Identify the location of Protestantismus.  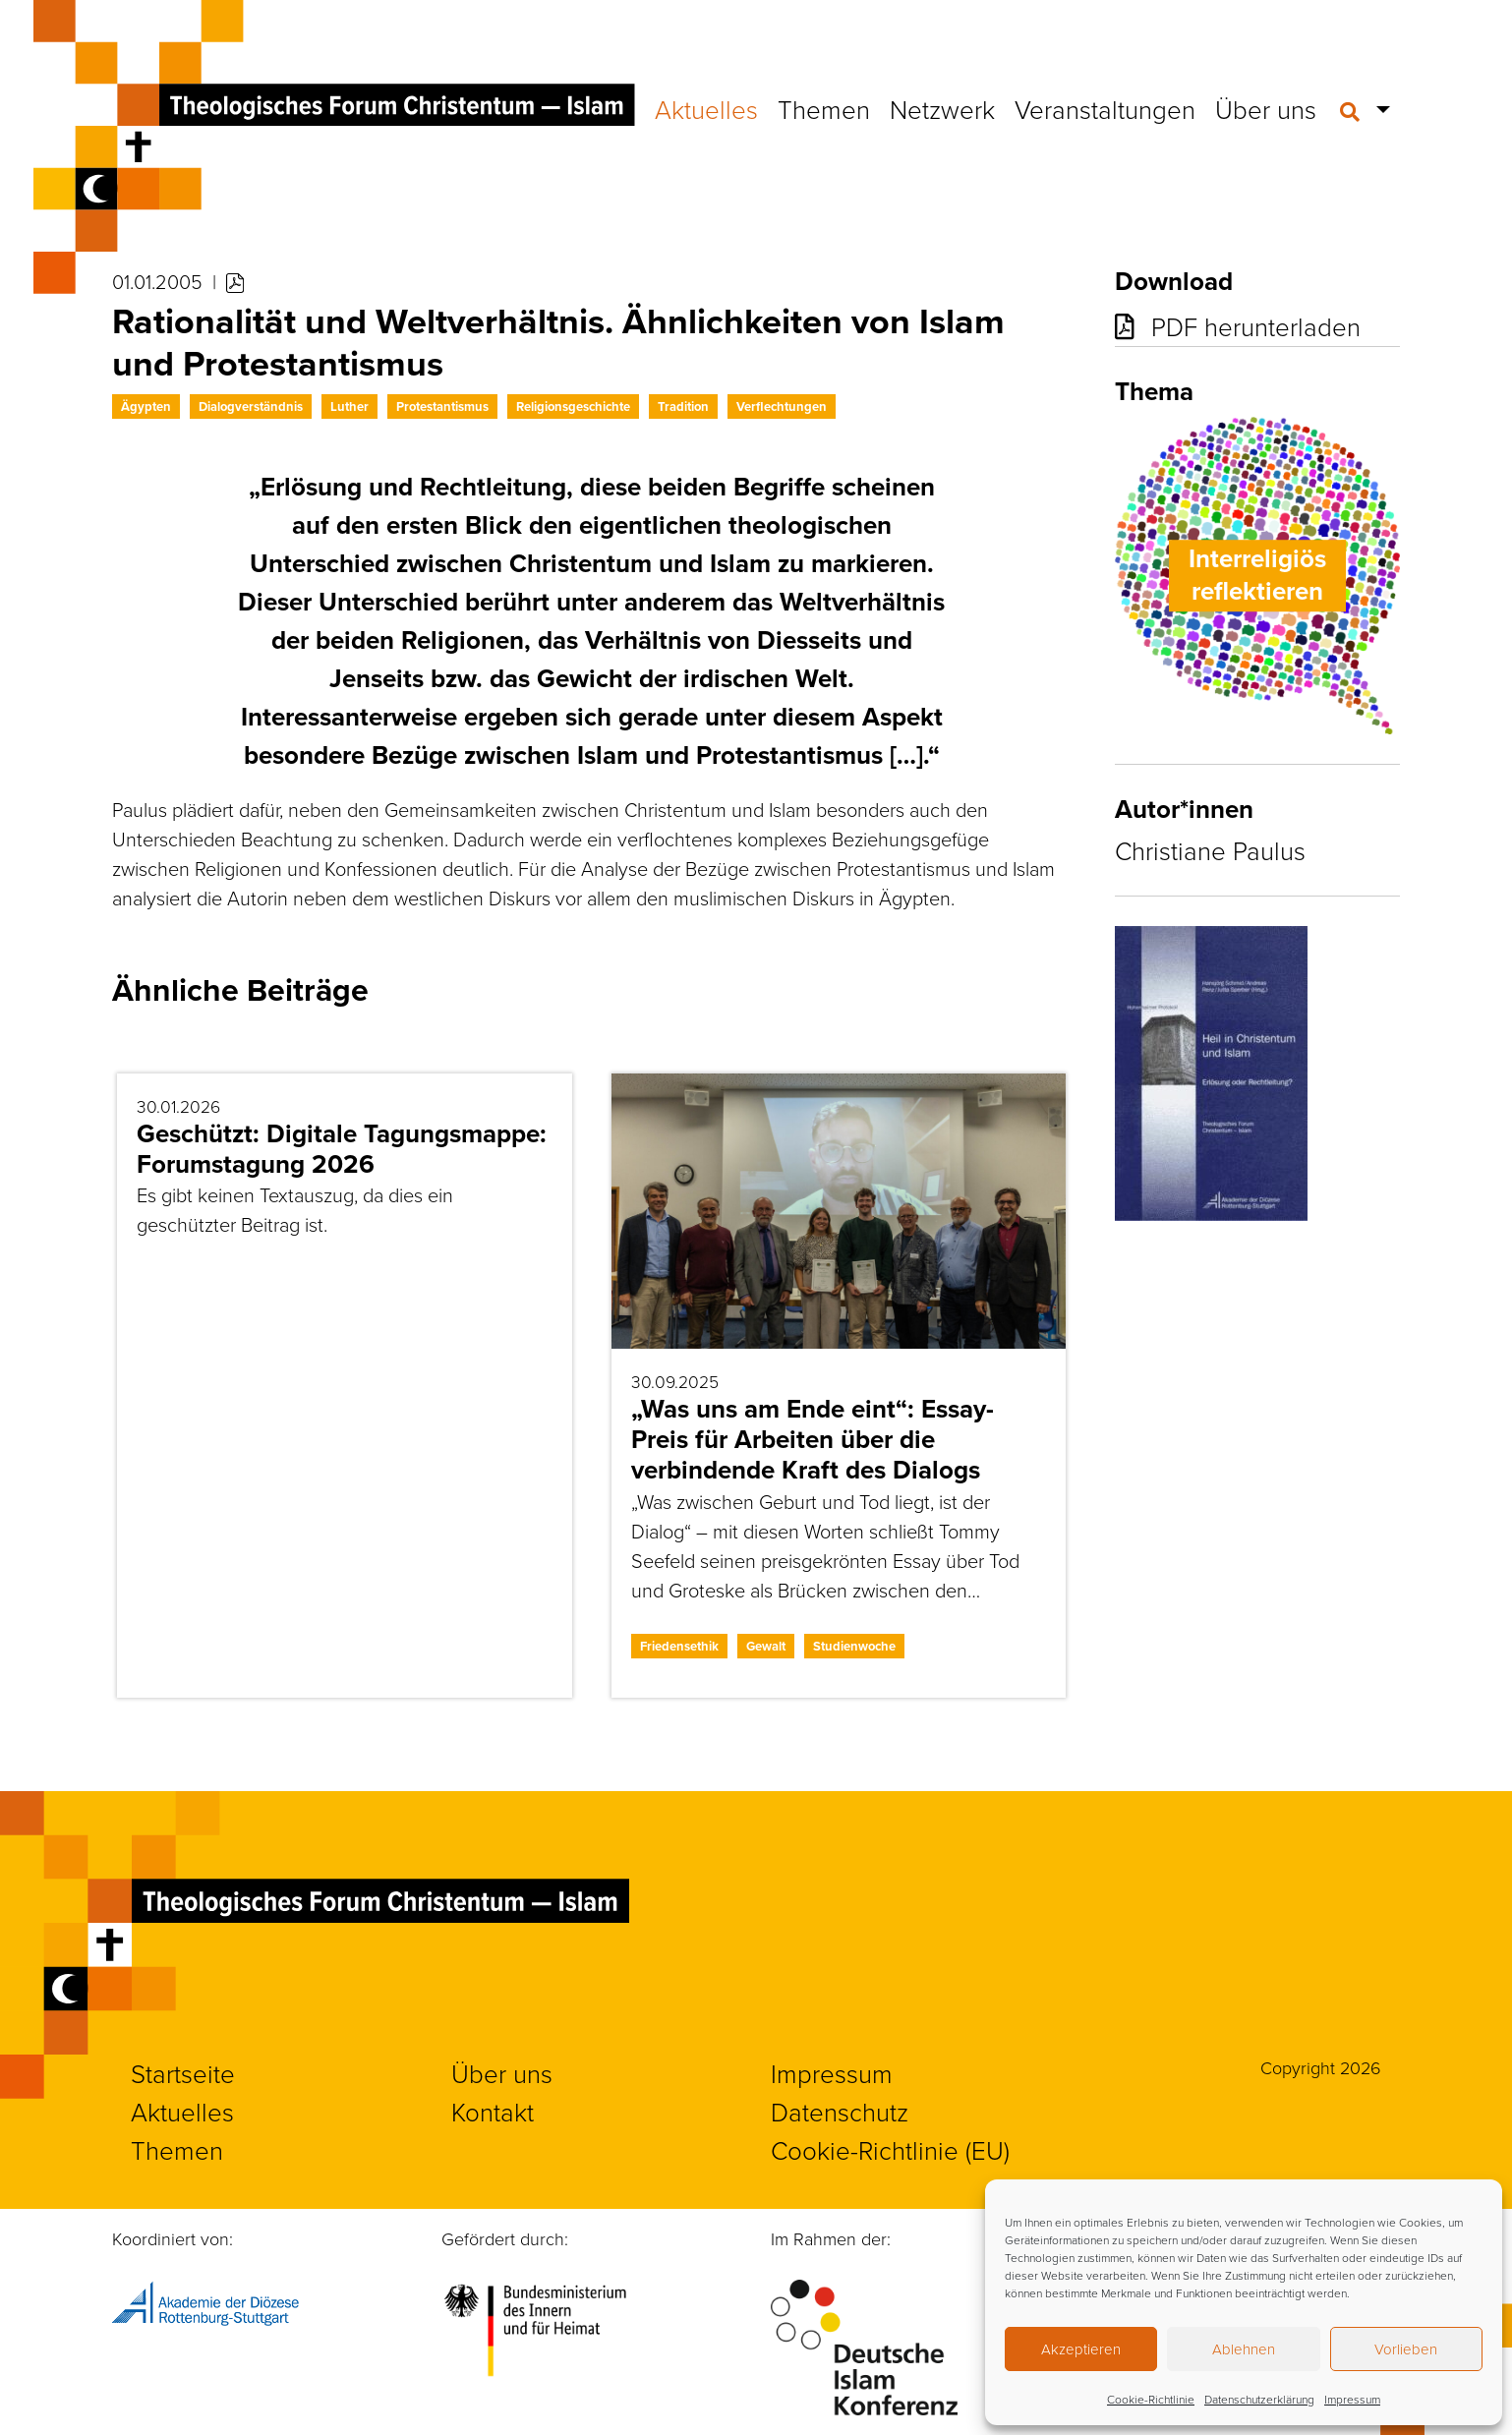
(442, 406).